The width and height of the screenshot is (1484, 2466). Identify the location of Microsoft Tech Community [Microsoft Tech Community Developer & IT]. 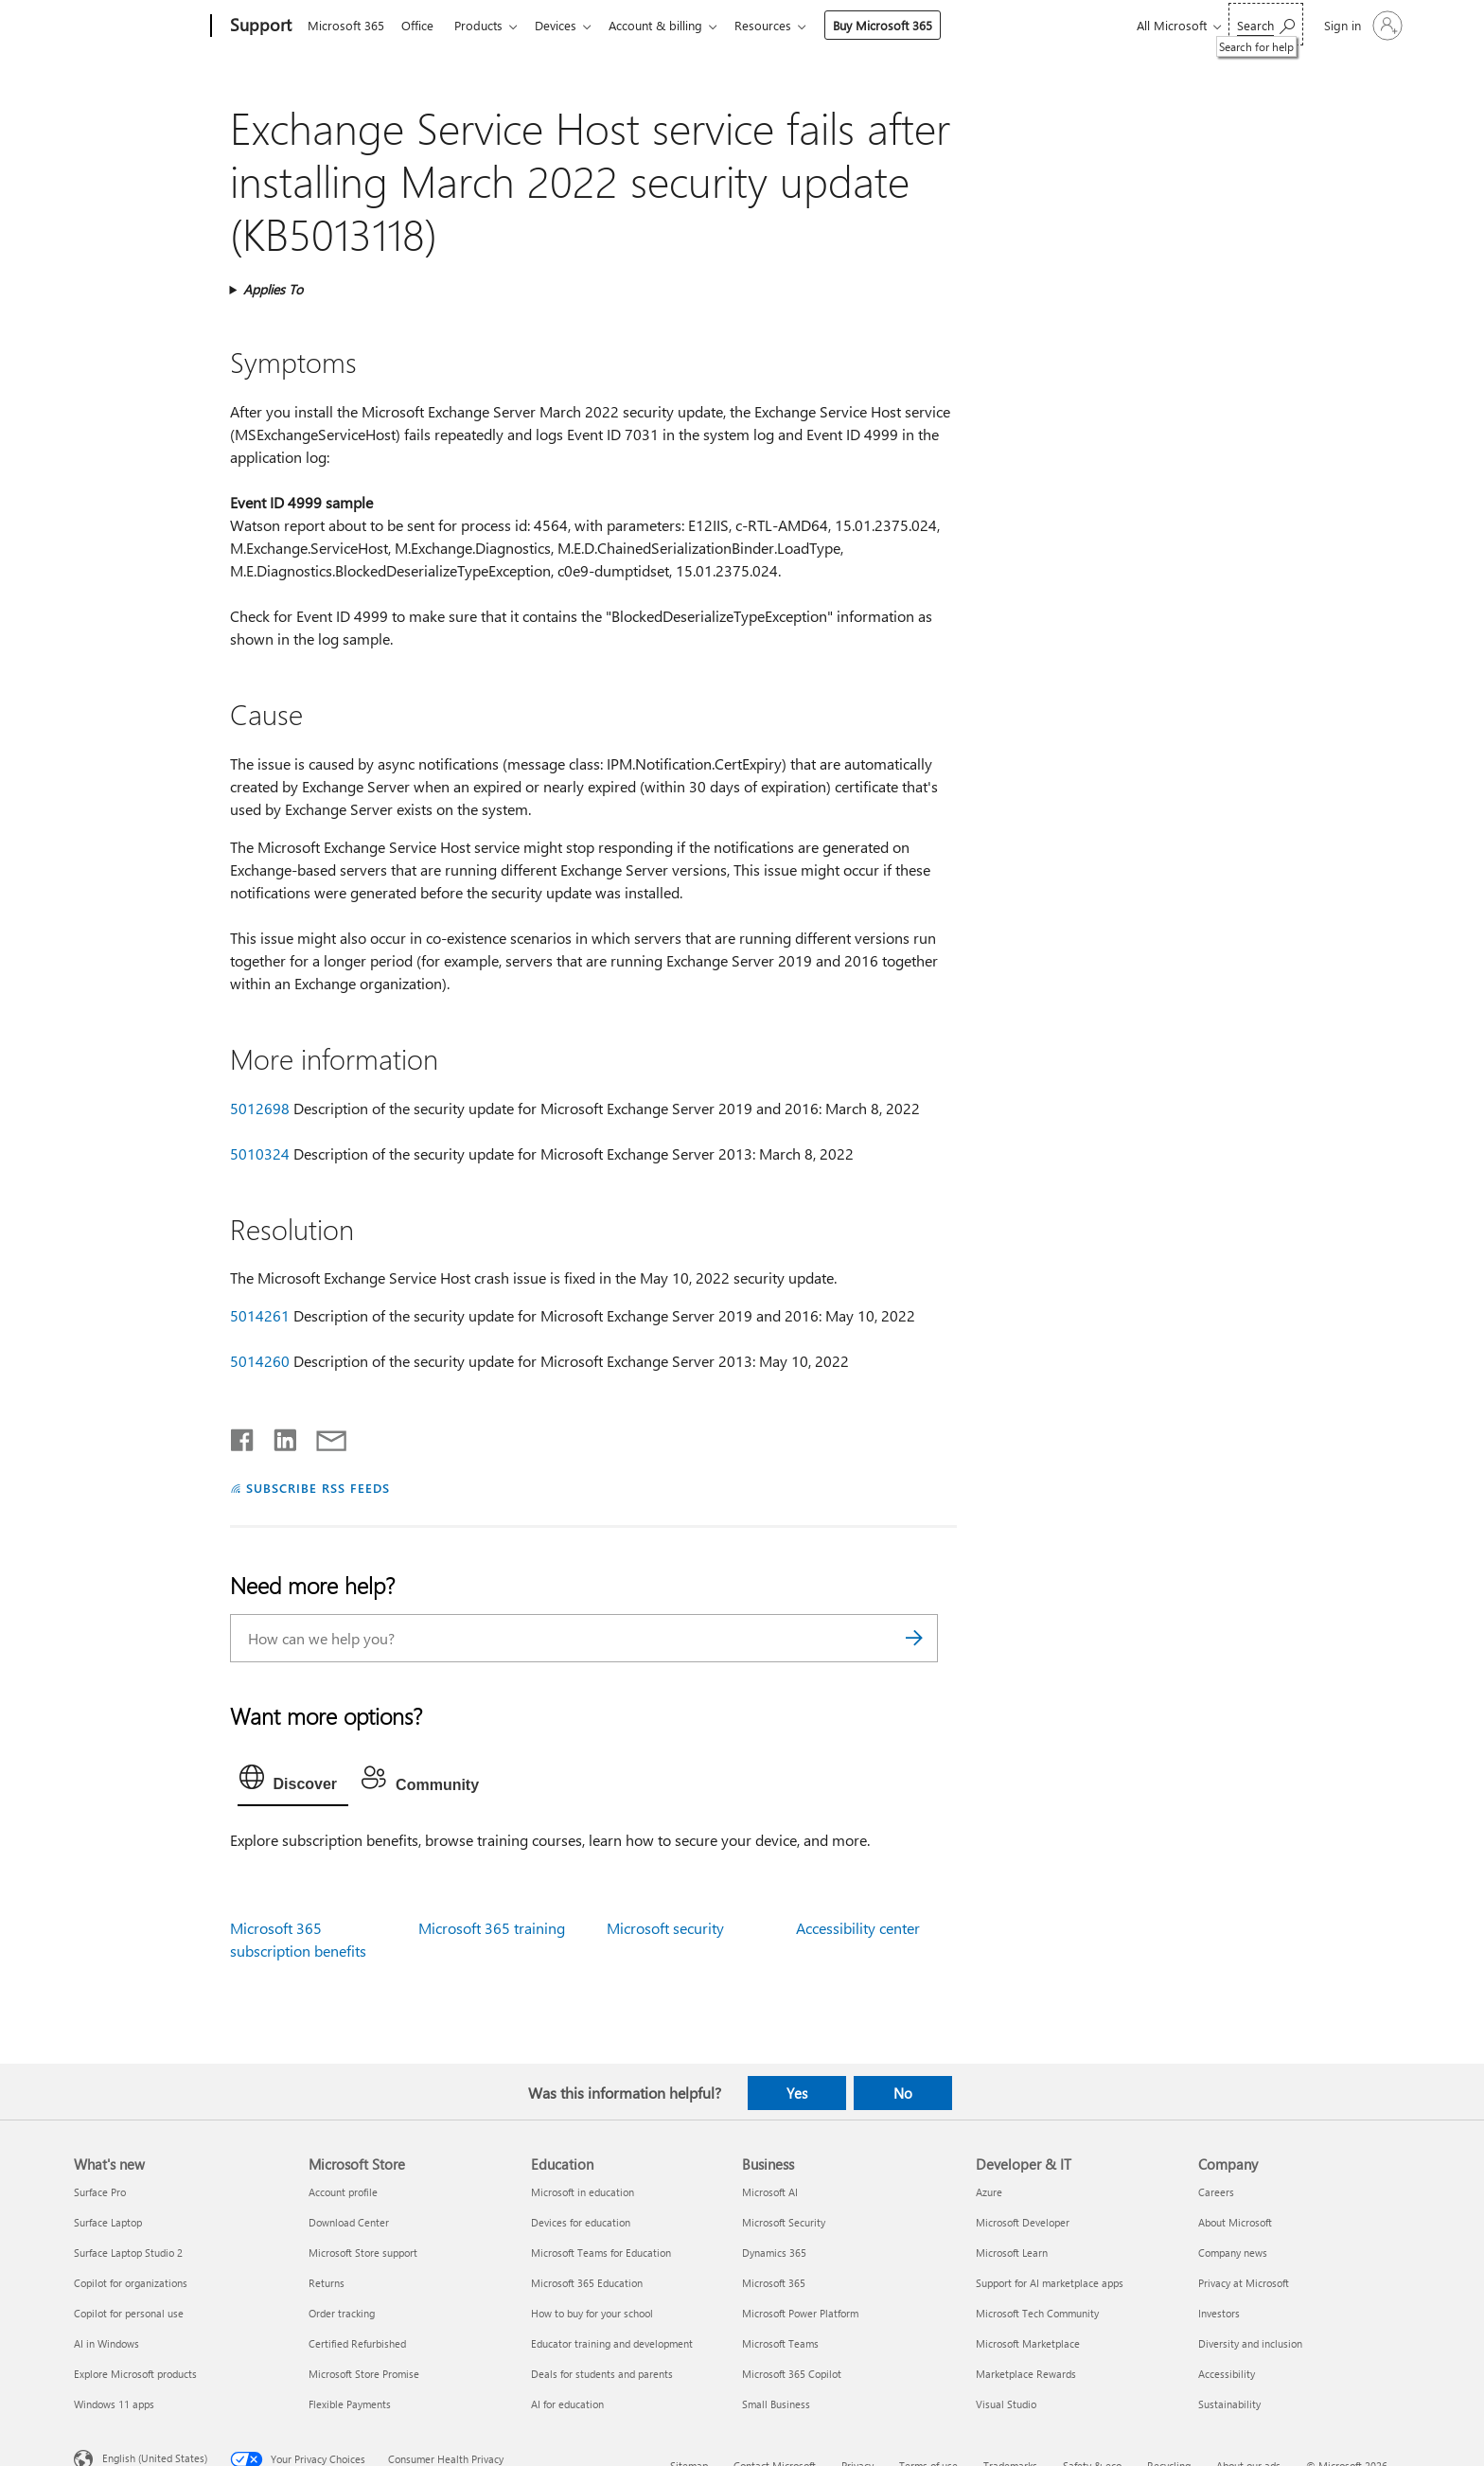
(1037, 2313).